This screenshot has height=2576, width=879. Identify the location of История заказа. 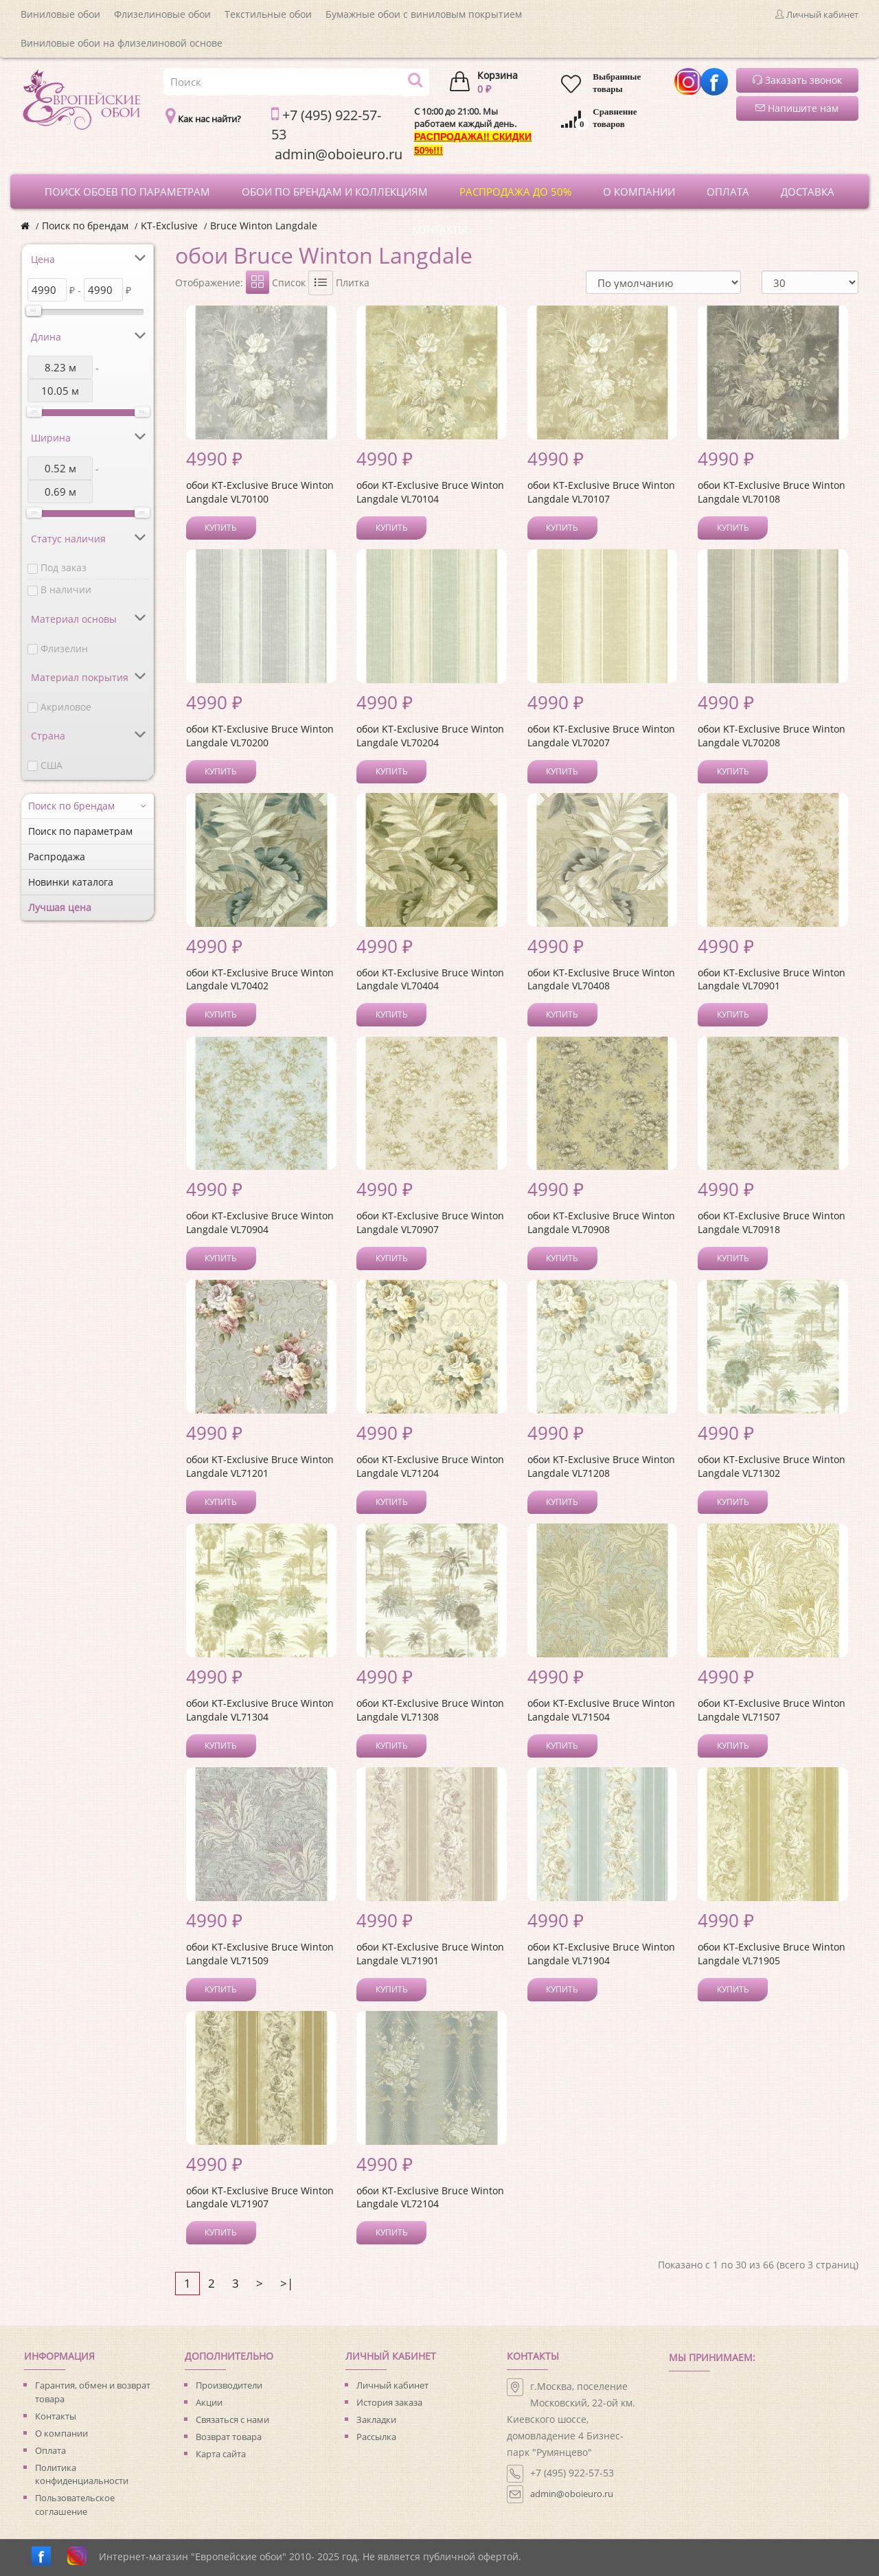
(389, 2402).